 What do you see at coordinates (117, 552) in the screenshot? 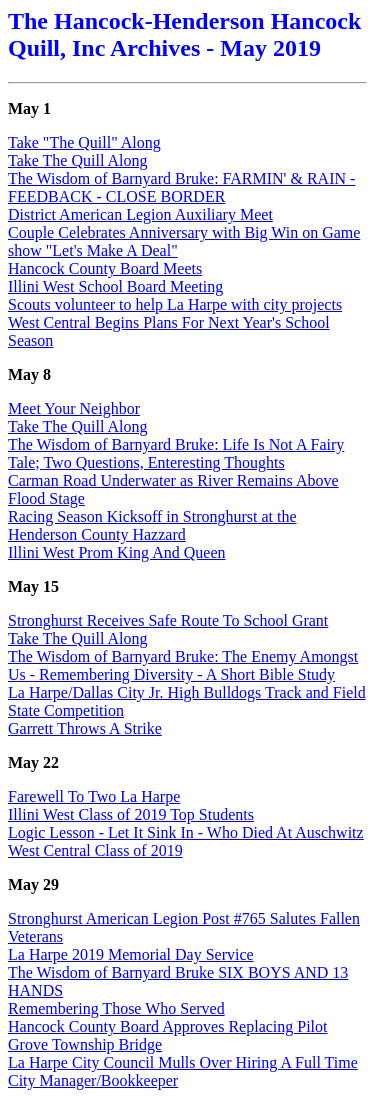
I see `Illini West Prom King And Queen` at bounding box center [117, 552].